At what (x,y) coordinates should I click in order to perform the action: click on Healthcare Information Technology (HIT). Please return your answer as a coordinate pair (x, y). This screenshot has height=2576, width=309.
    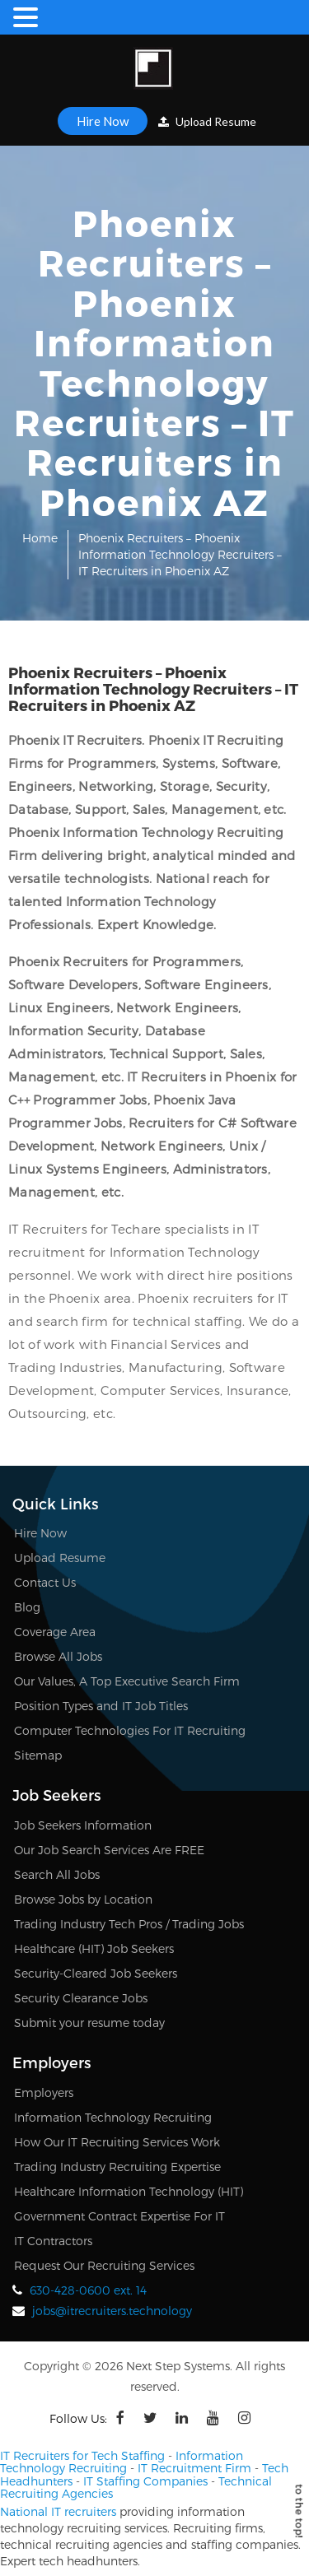
    Looking at the image, I should click on (128, 2191).